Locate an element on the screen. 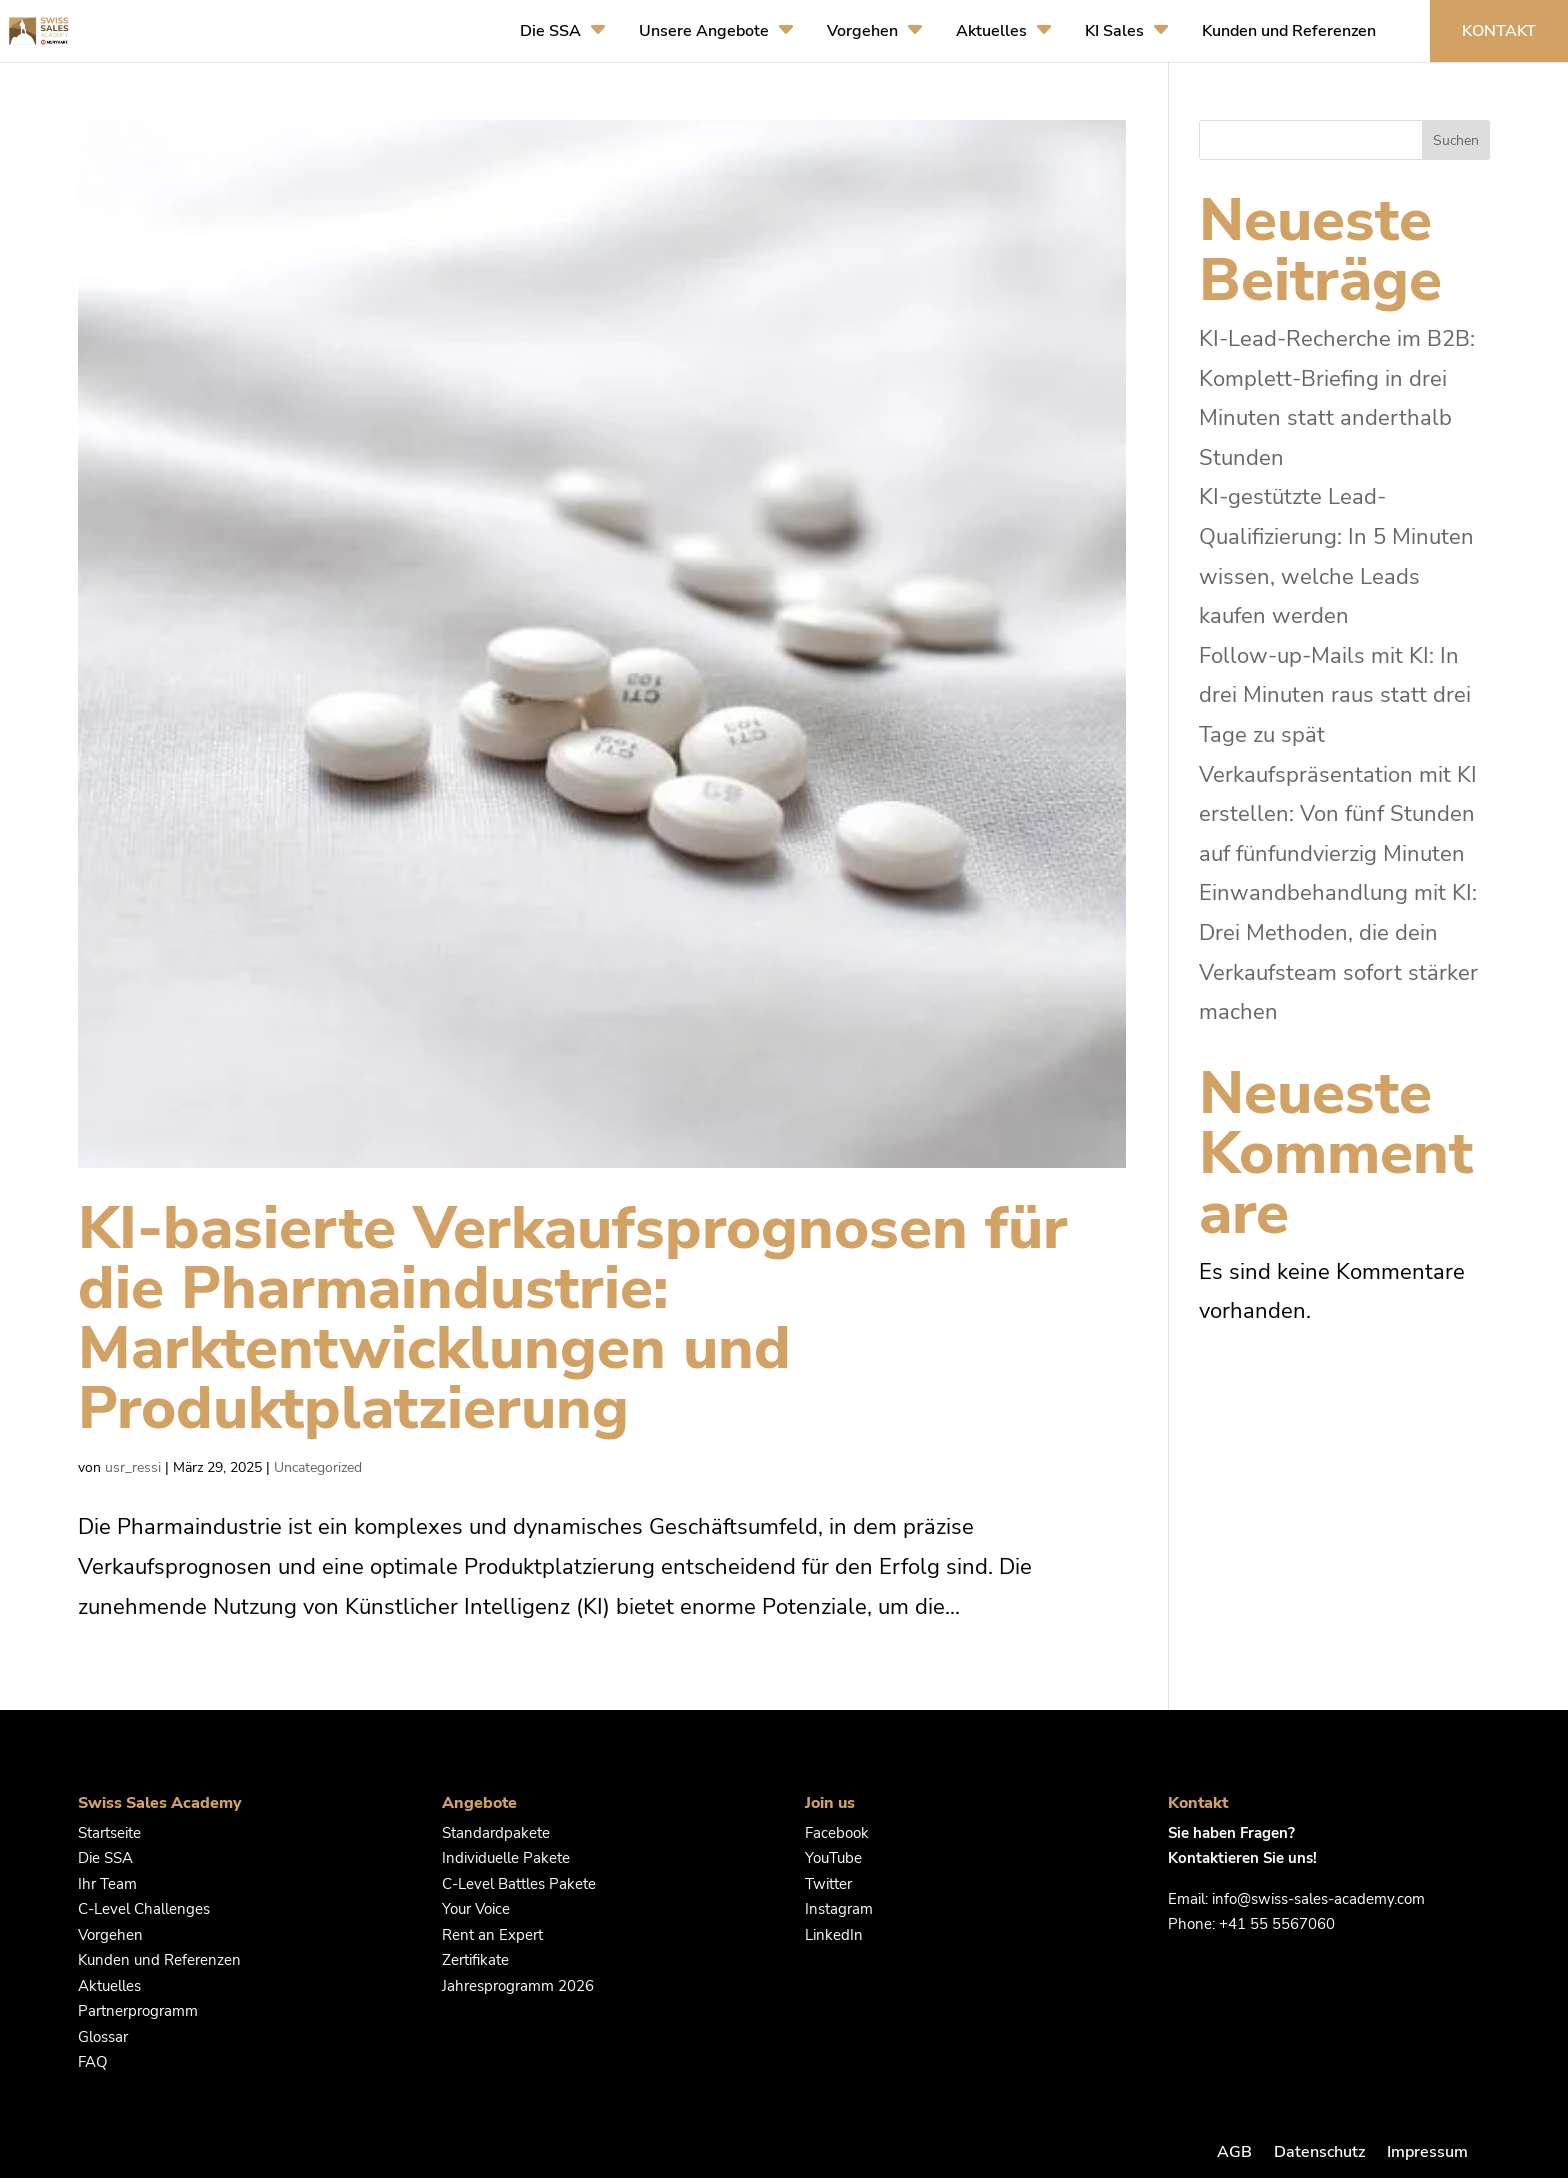  Individuelle Pakete is located at coordinates (506, 1858).